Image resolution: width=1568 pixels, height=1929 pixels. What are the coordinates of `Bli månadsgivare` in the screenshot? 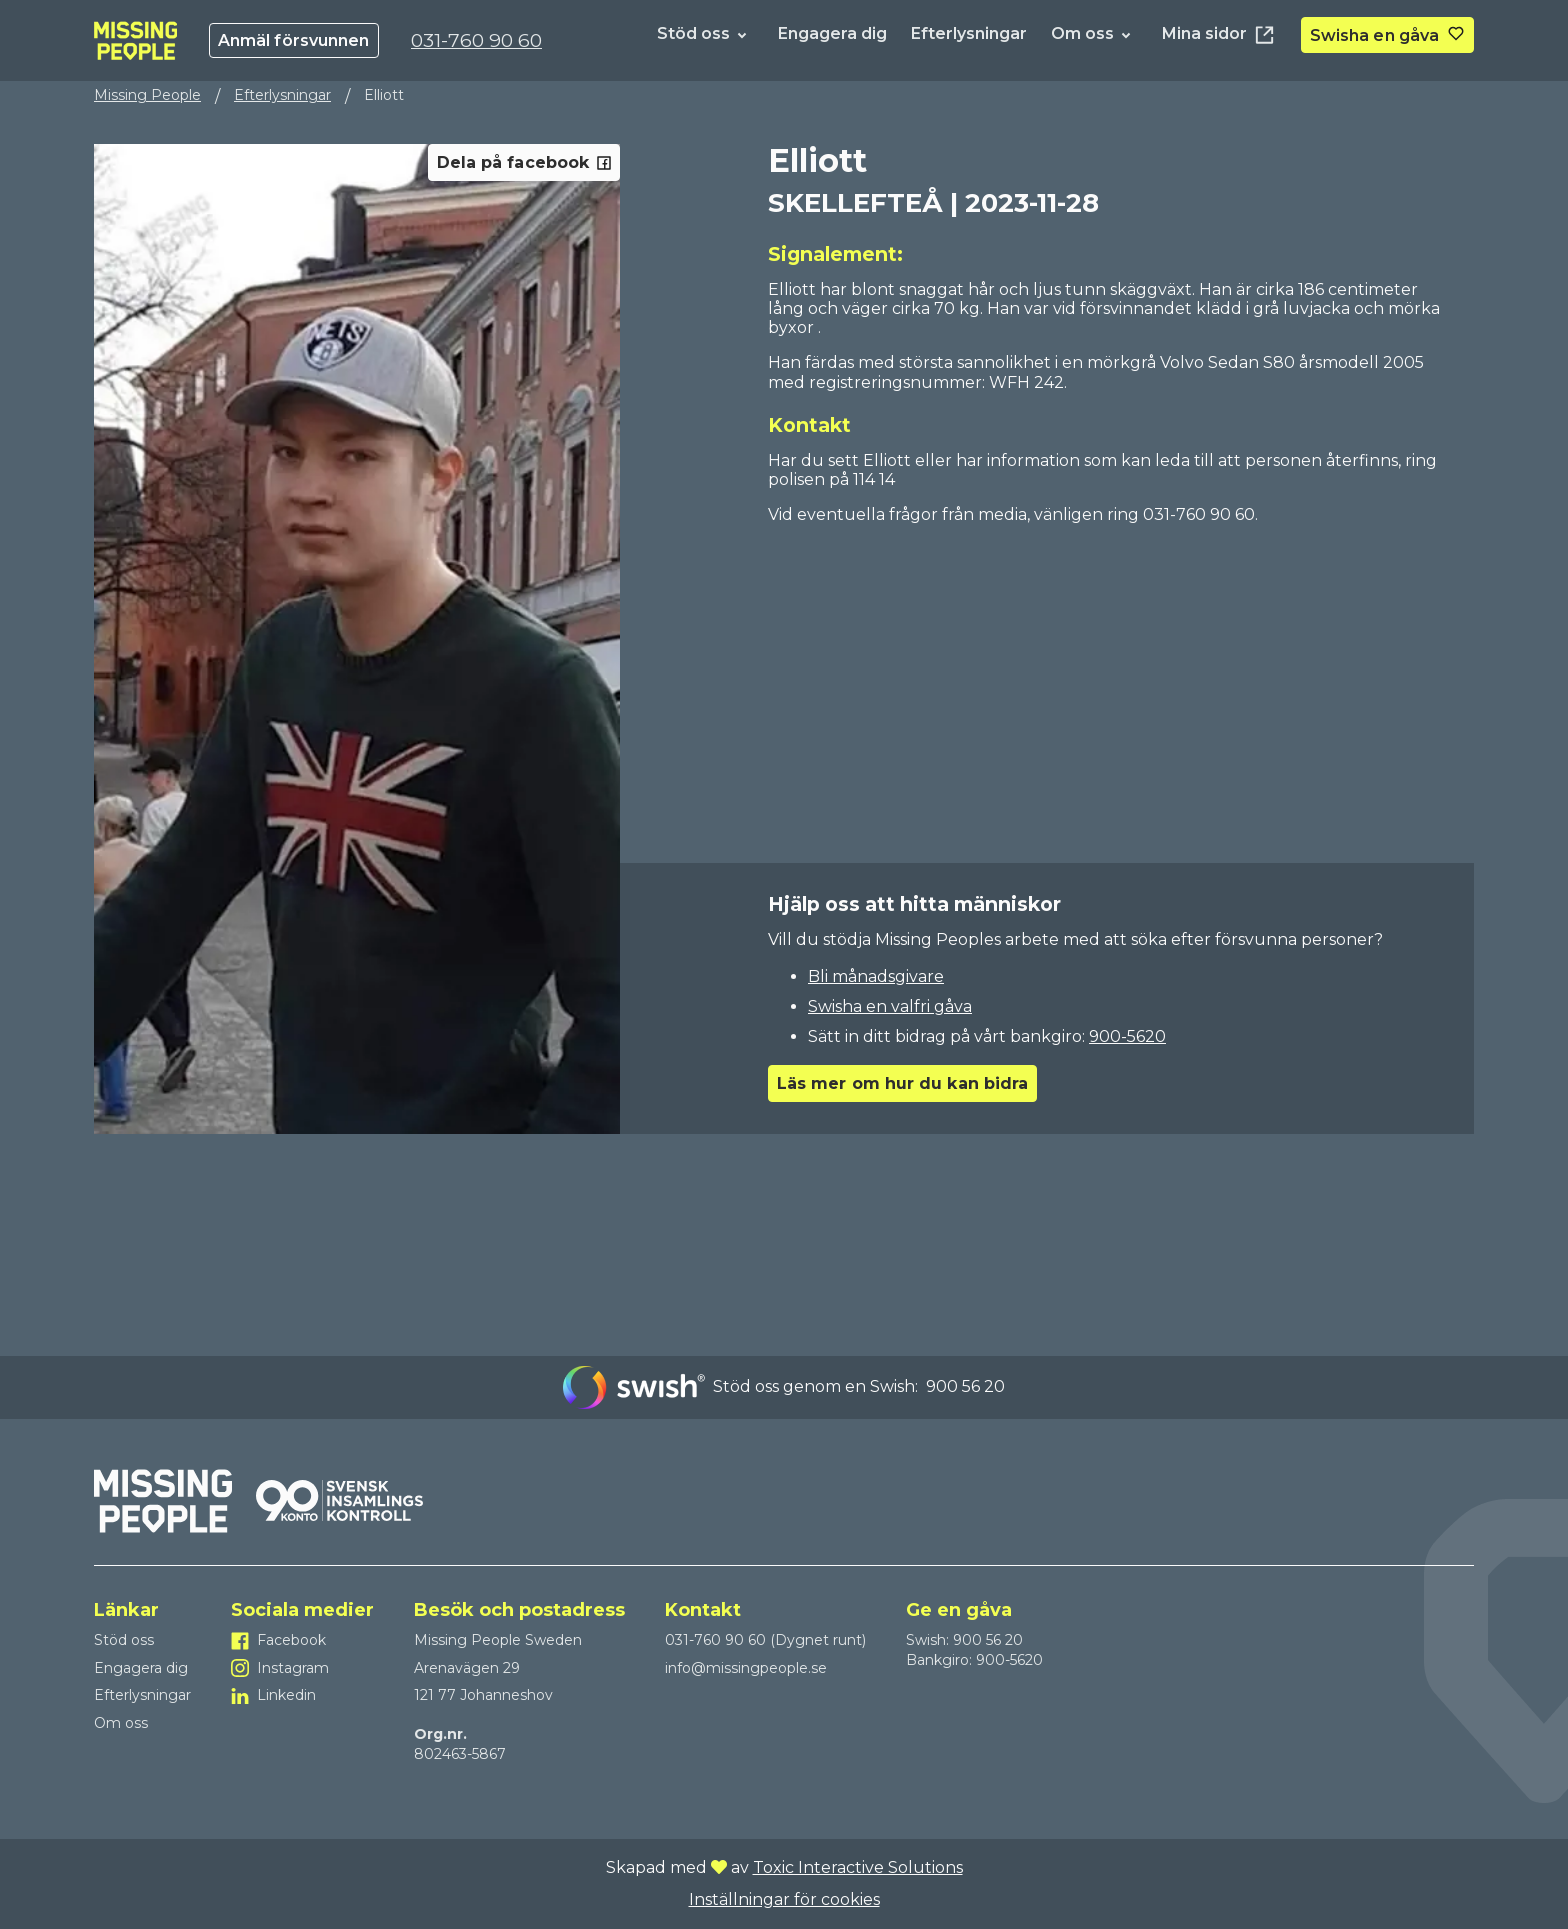 It's located at (876, 976).